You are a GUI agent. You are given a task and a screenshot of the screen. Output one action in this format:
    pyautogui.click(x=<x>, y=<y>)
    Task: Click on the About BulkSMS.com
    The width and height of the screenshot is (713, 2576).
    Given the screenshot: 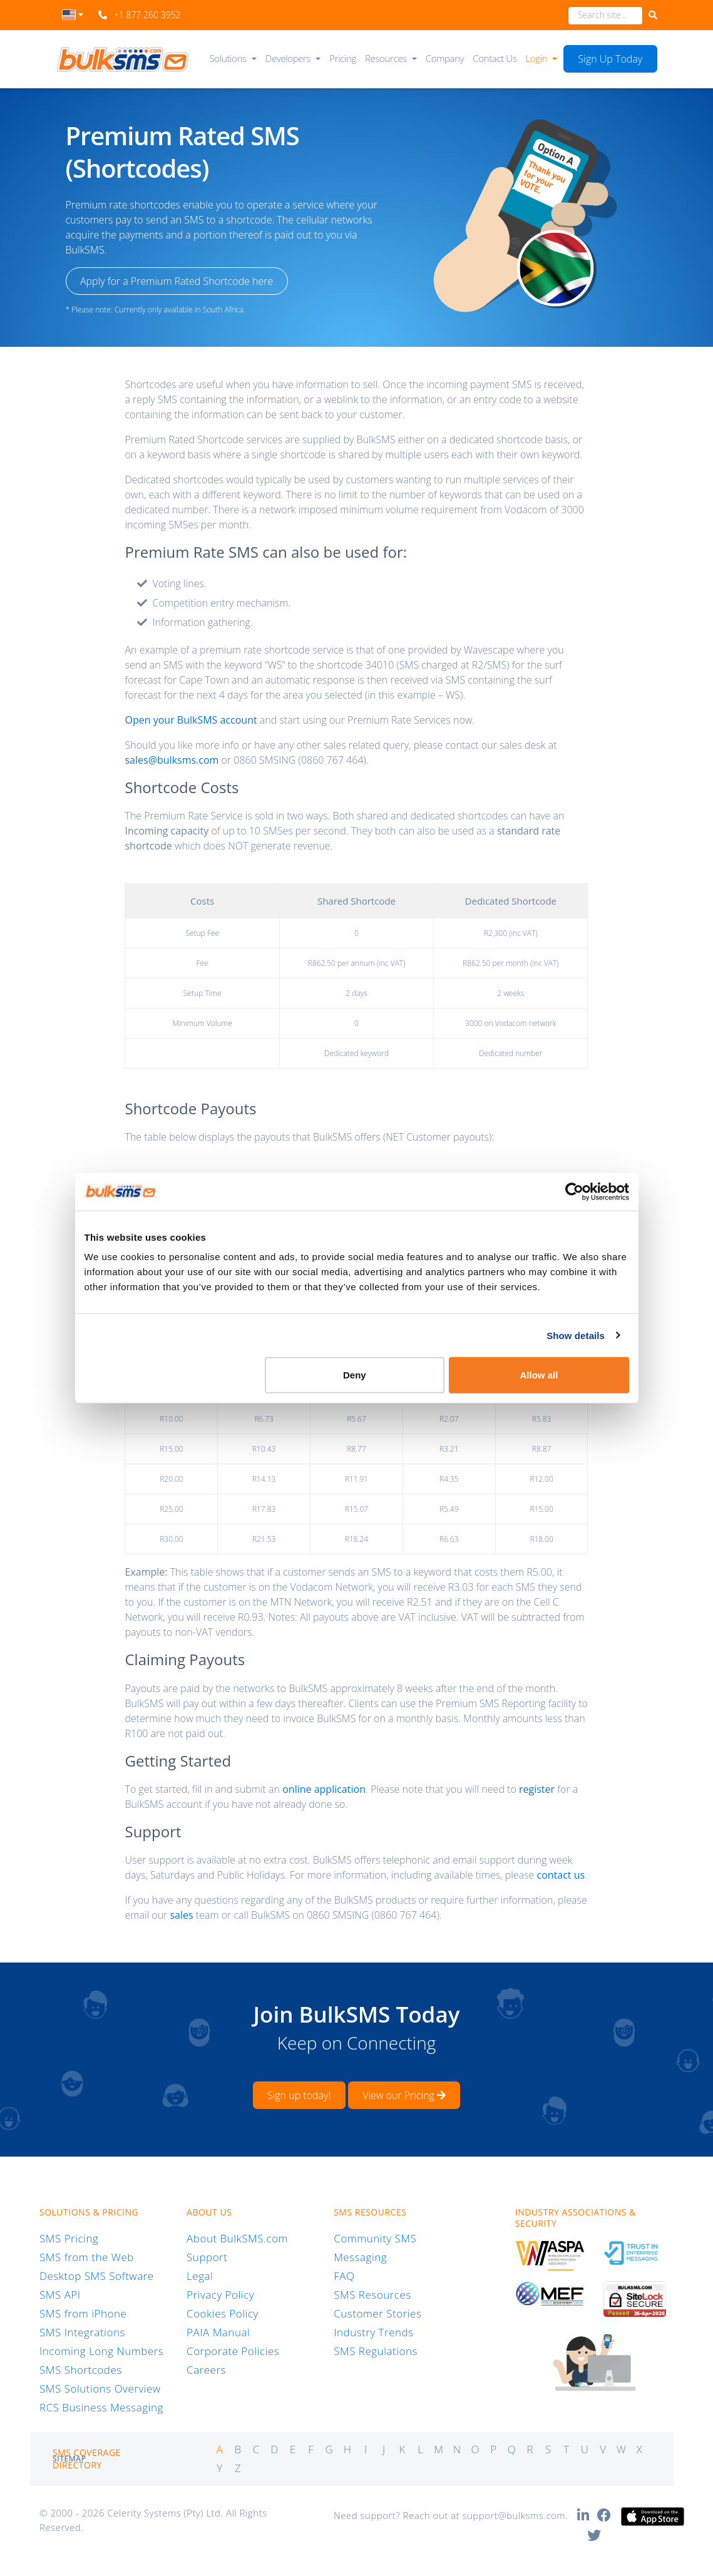 What is the action you would take?
    pyautogui.click(x=237, y=2238)
    